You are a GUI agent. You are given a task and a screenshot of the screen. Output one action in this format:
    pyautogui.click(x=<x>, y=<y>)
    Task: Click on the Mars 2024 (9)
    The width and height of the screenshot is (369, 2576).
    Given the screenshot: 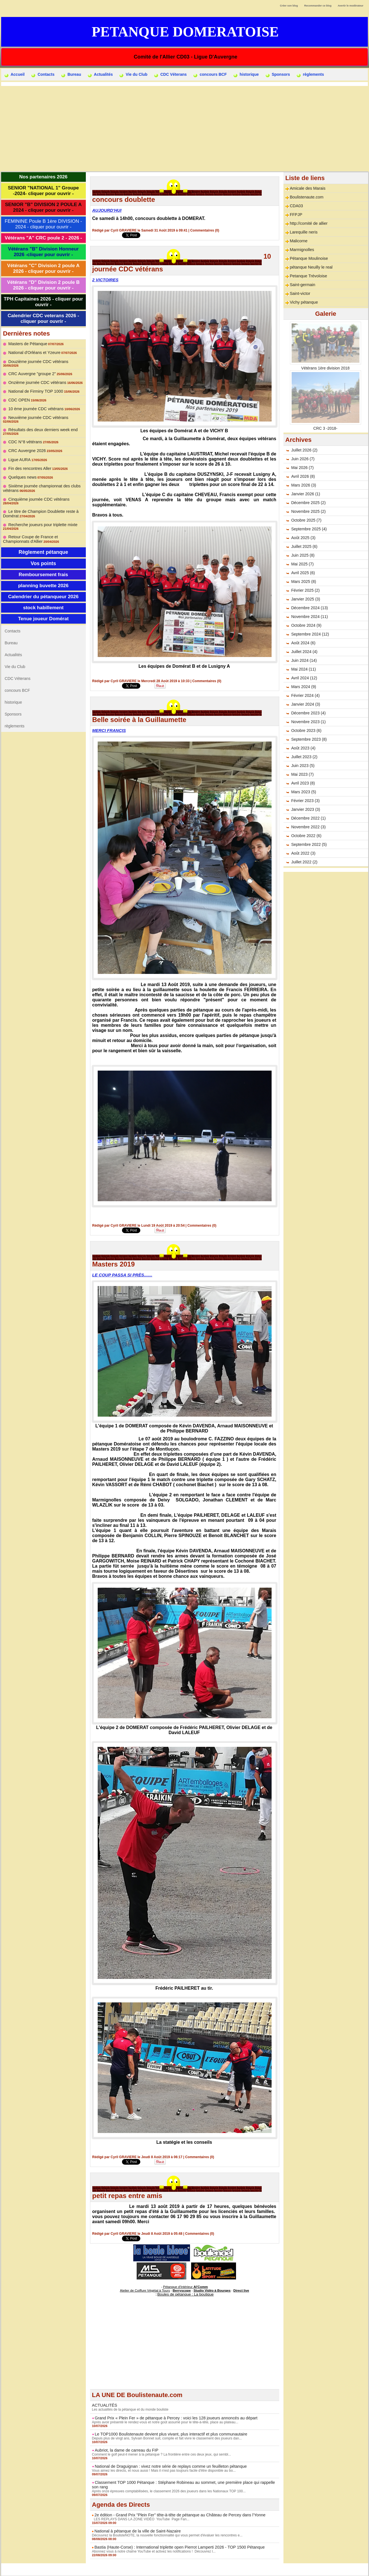 What is the action you would take?
    pyautogui.click(x=303, y=686)
    